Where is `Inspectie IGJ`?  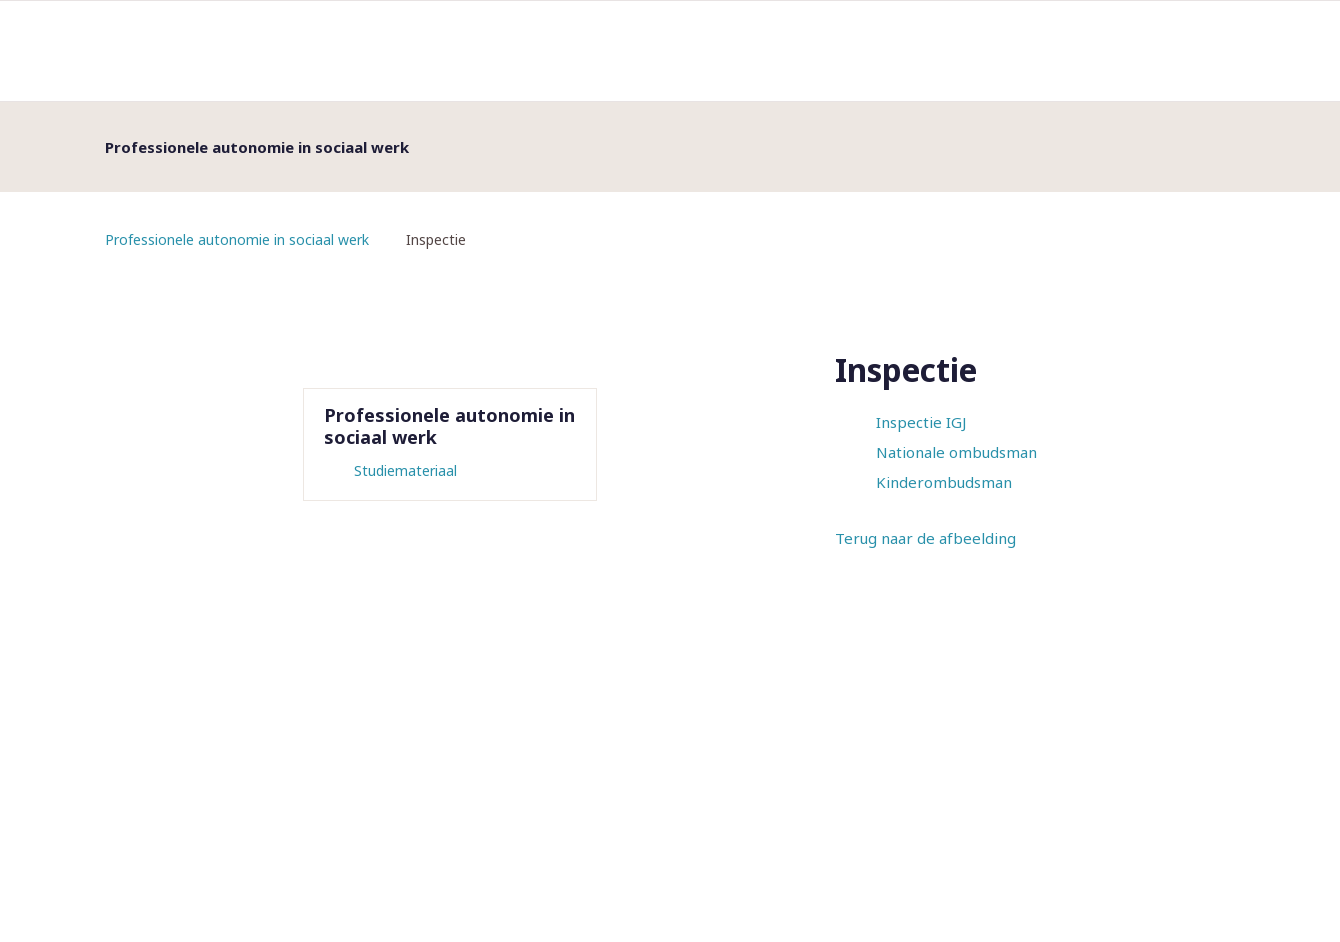
Inspectie IGJ is located at coordinates (921, 422).